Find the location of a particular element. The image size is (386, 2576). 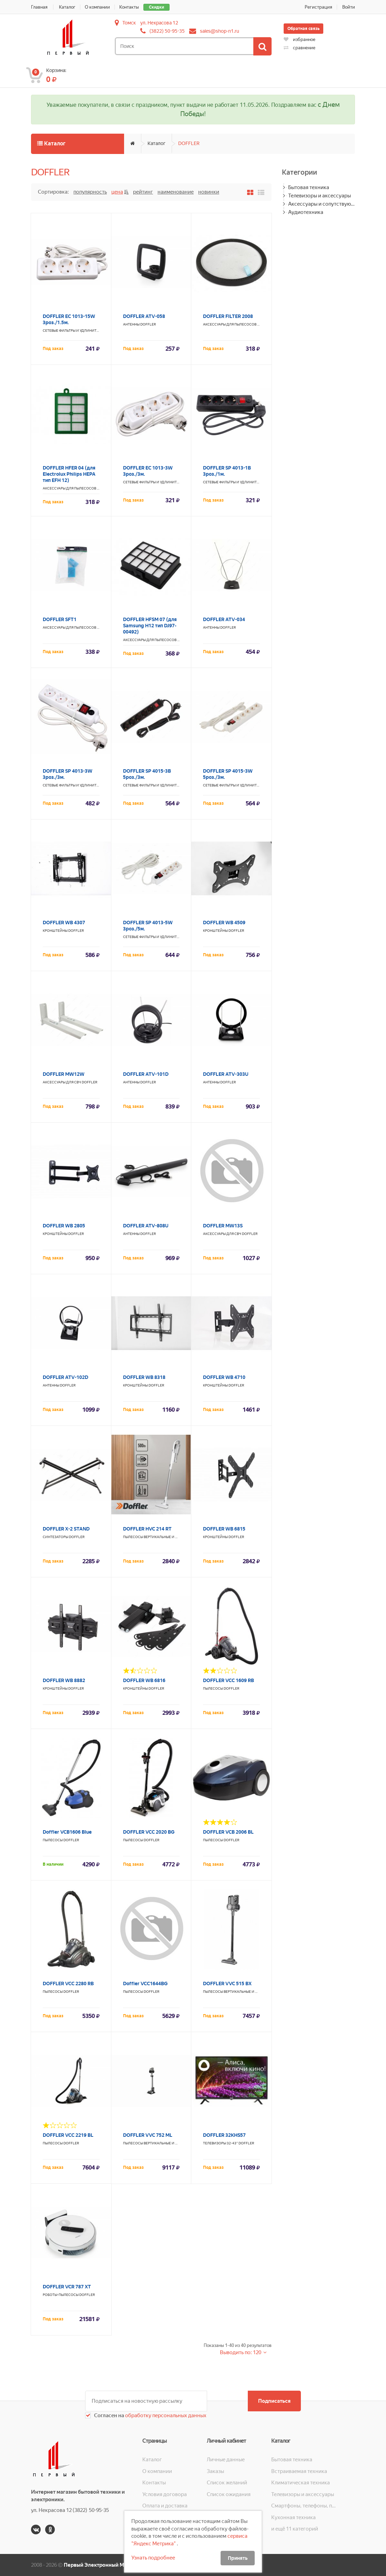

Телевизоры 32-43" is located at coordinates (220, 2143).